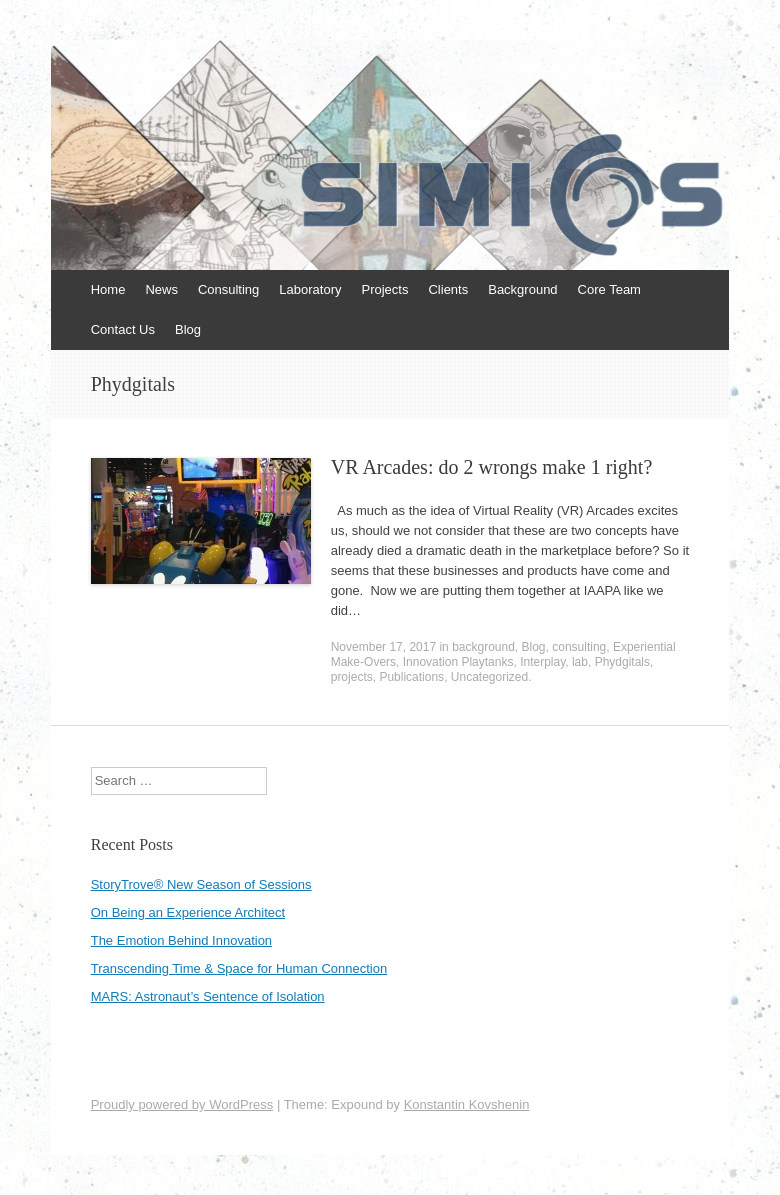  What do you see at coordinates (201, 884) in the screenshot?
I see `StoryTrove® New Season of Sessions` at bounding box center [201, 884].